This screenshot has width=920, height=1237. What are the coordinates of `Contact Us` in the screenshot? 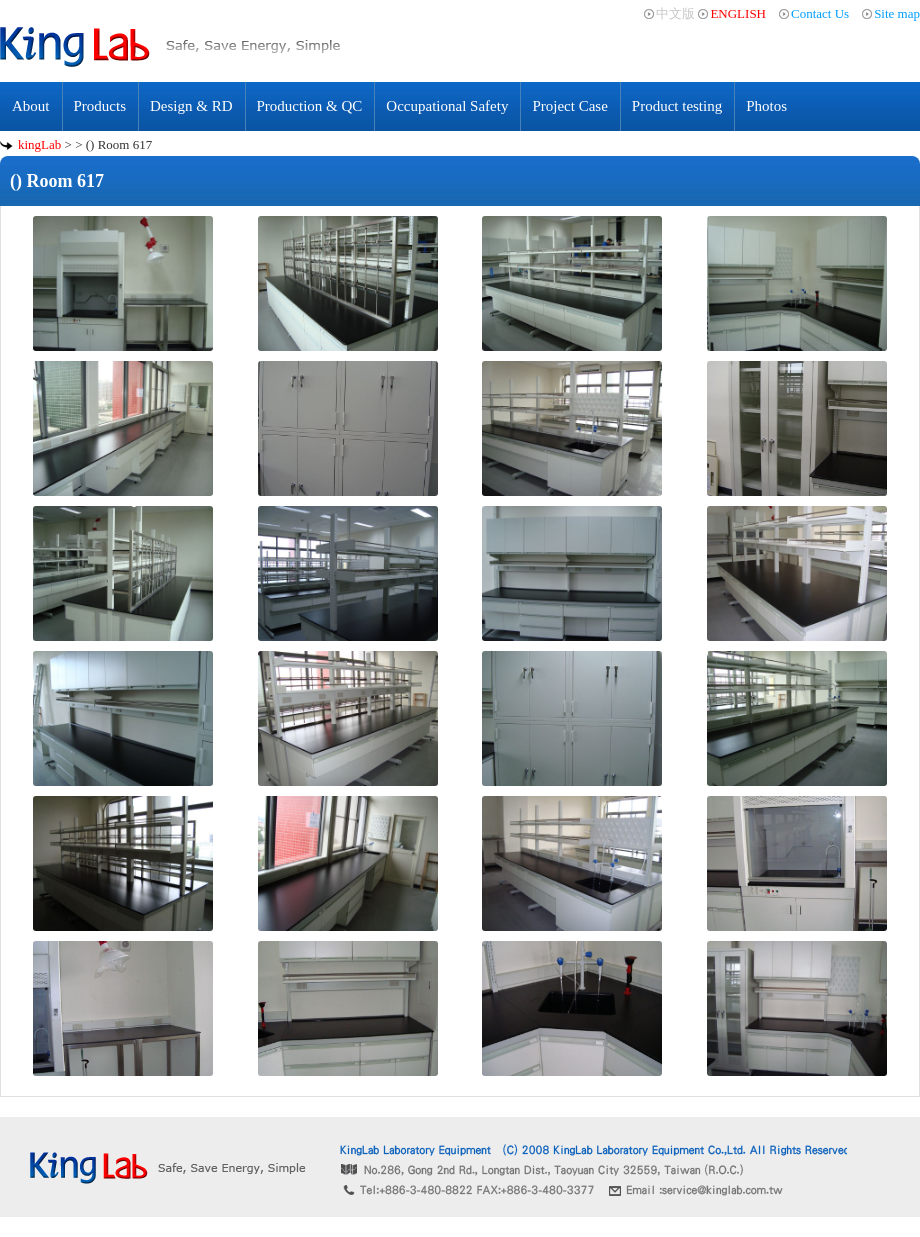 It's located at (820, 13).